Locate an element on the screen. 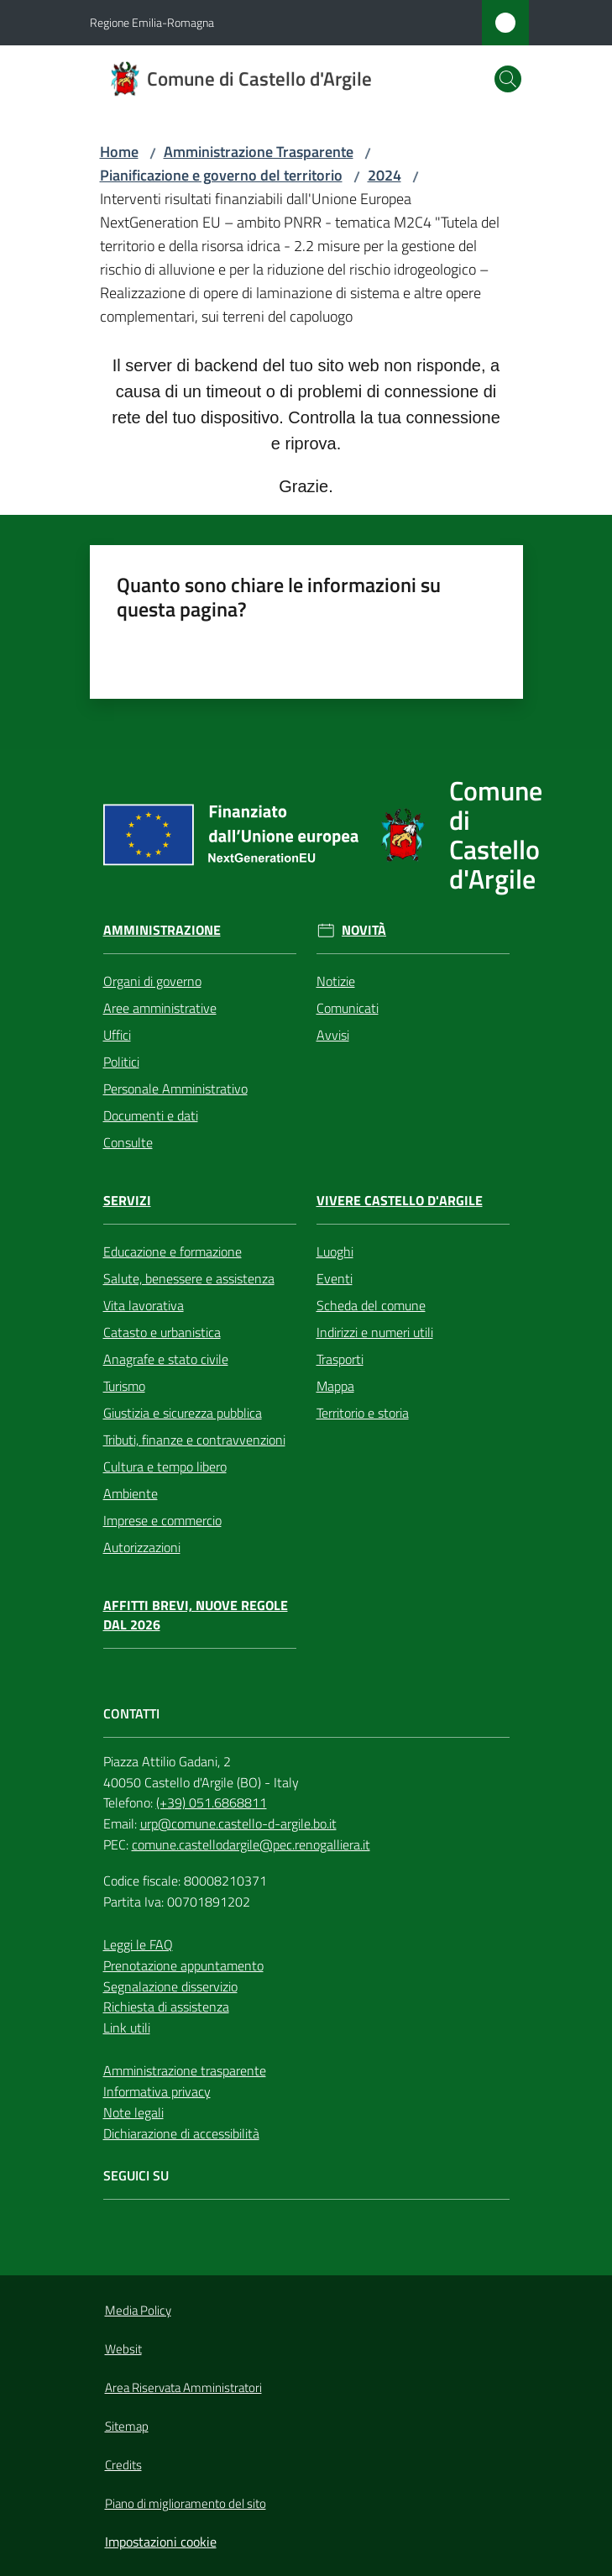 The width and height of the screenshot is (612, 2576). Indirizzi e numeri utili is located at coordinates (374, 1332).